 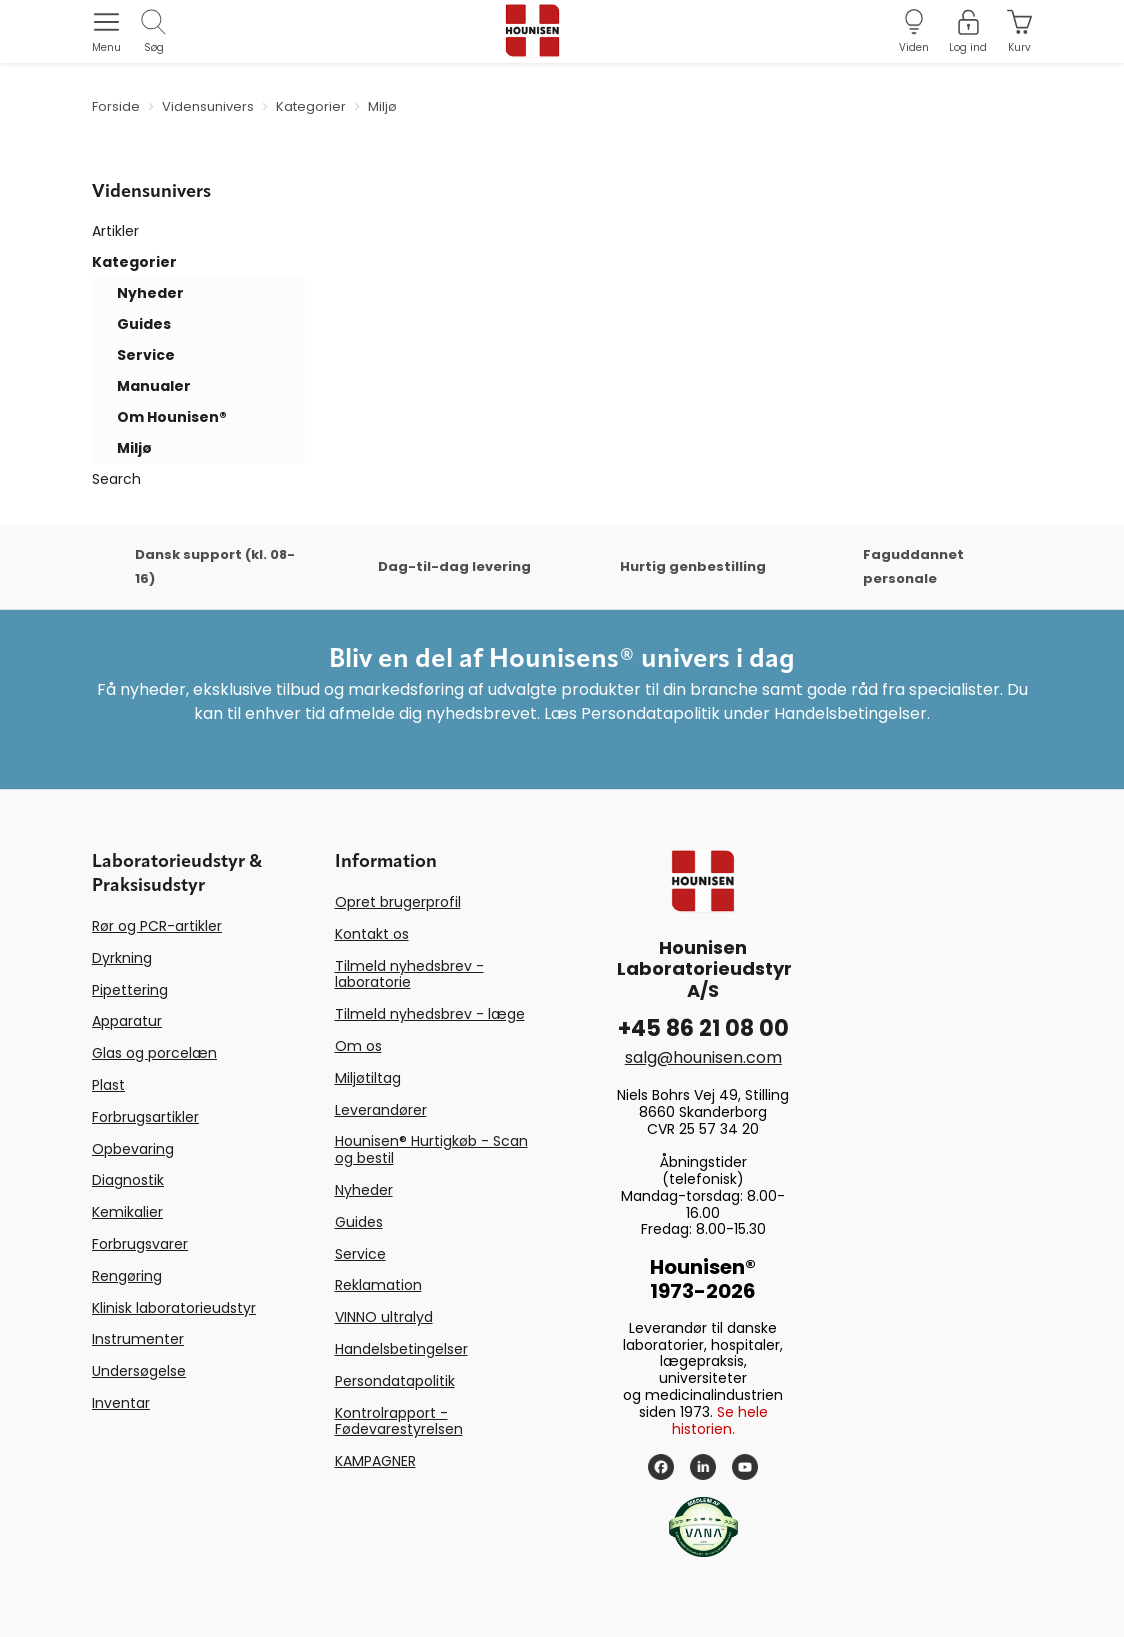 What do you see at coordinates (121, 1403) in the screenshot?
I see `Inventar` at bounding box center [121, 1403].